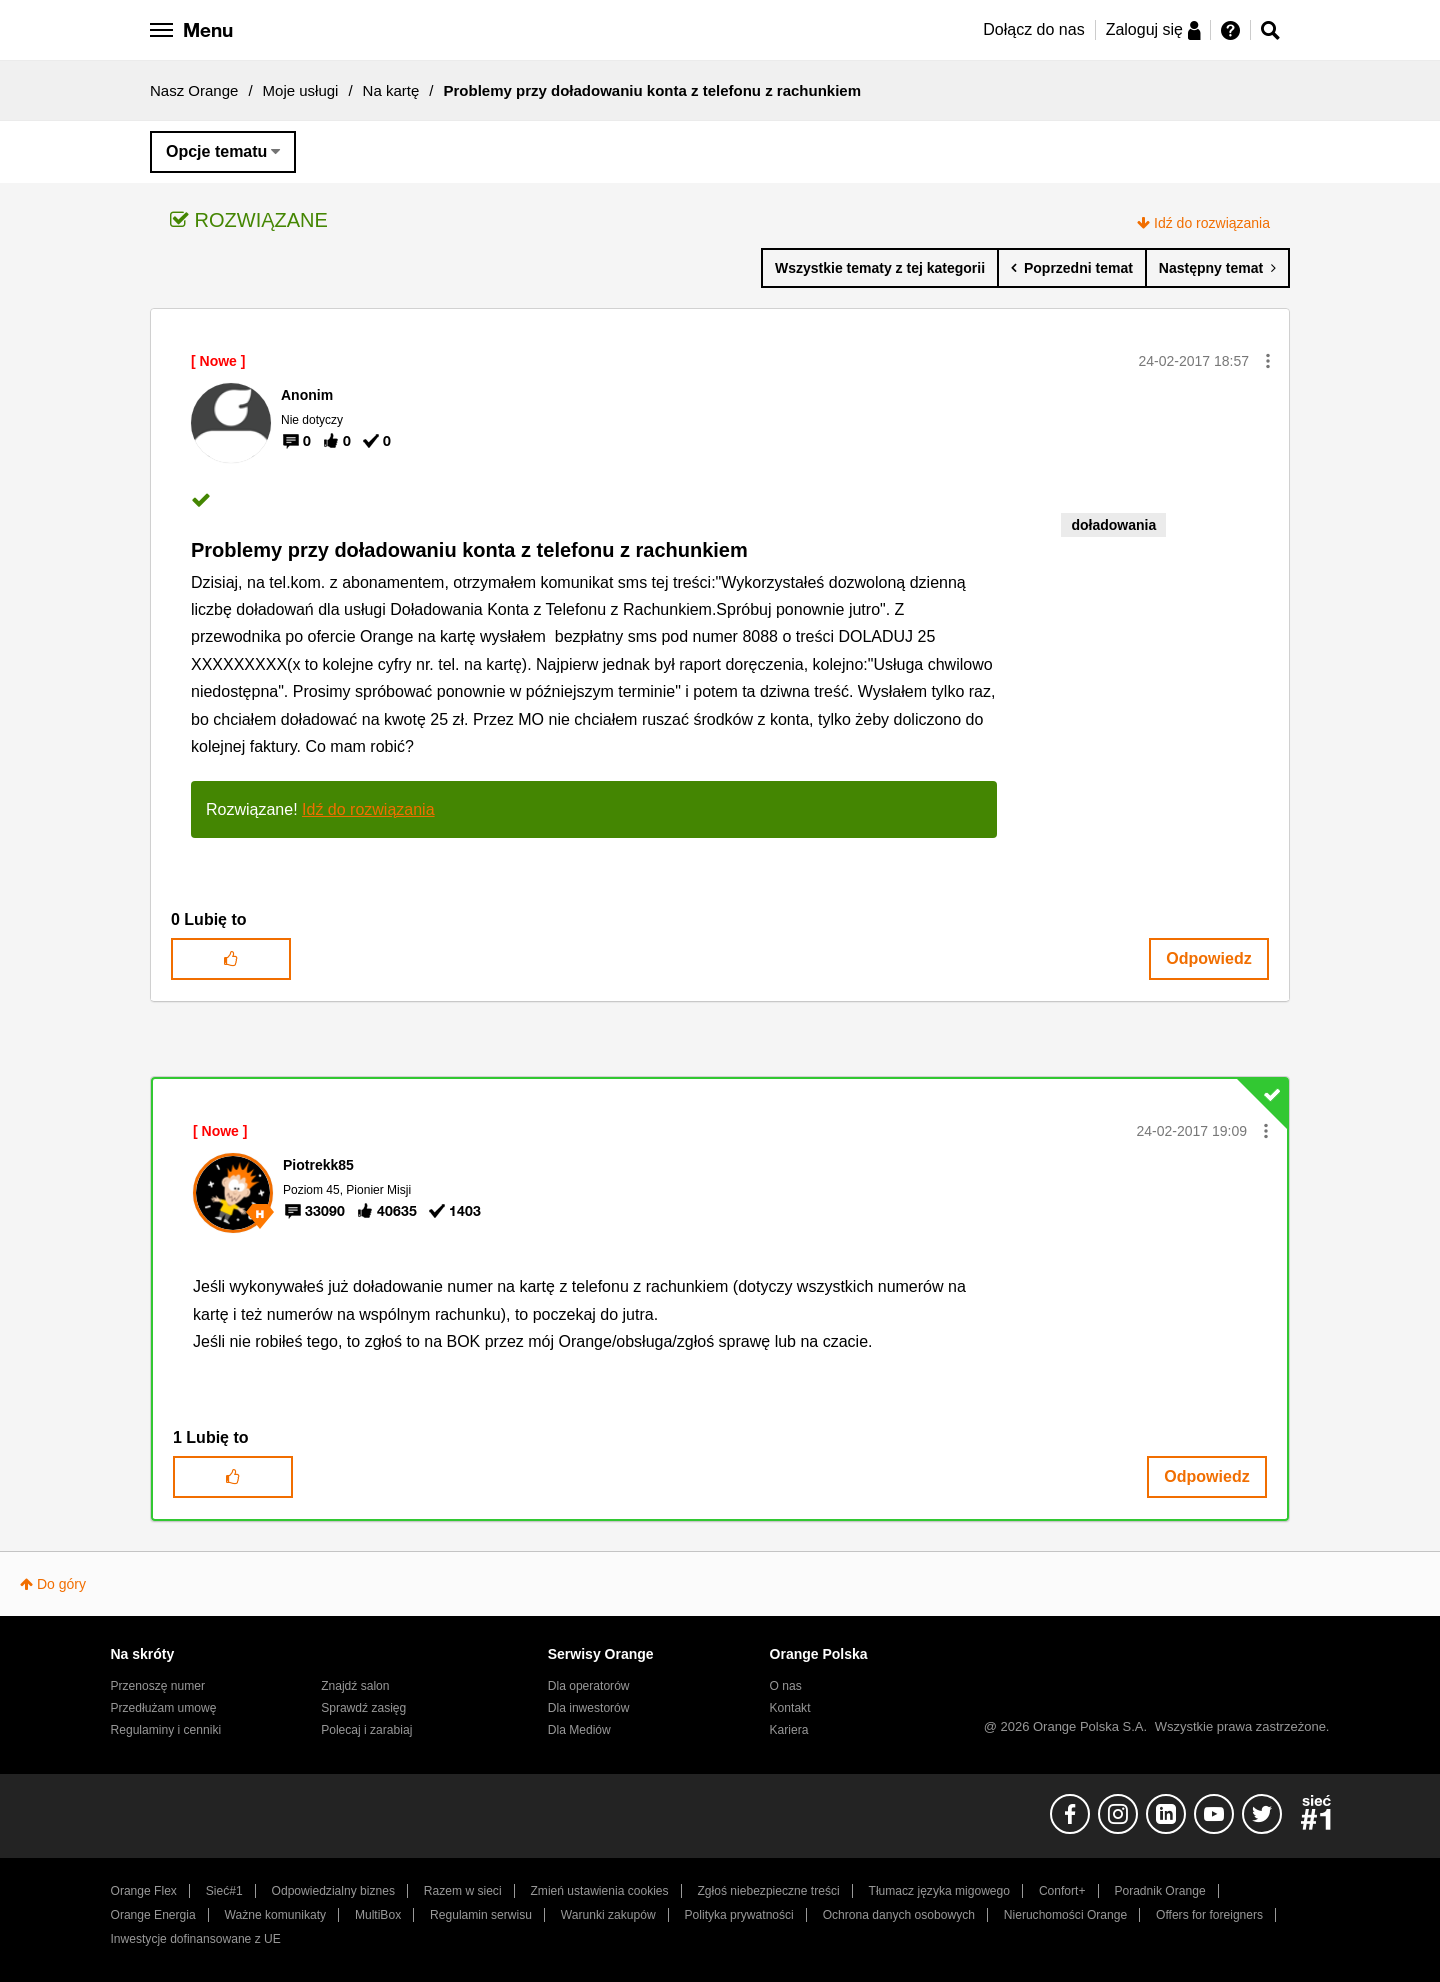 The image size is (1440, 1982). What do you see at coordinates (608, 1915) in the screenshot?
I see `Warunki zakupów` at bounding box center [608, 1915].